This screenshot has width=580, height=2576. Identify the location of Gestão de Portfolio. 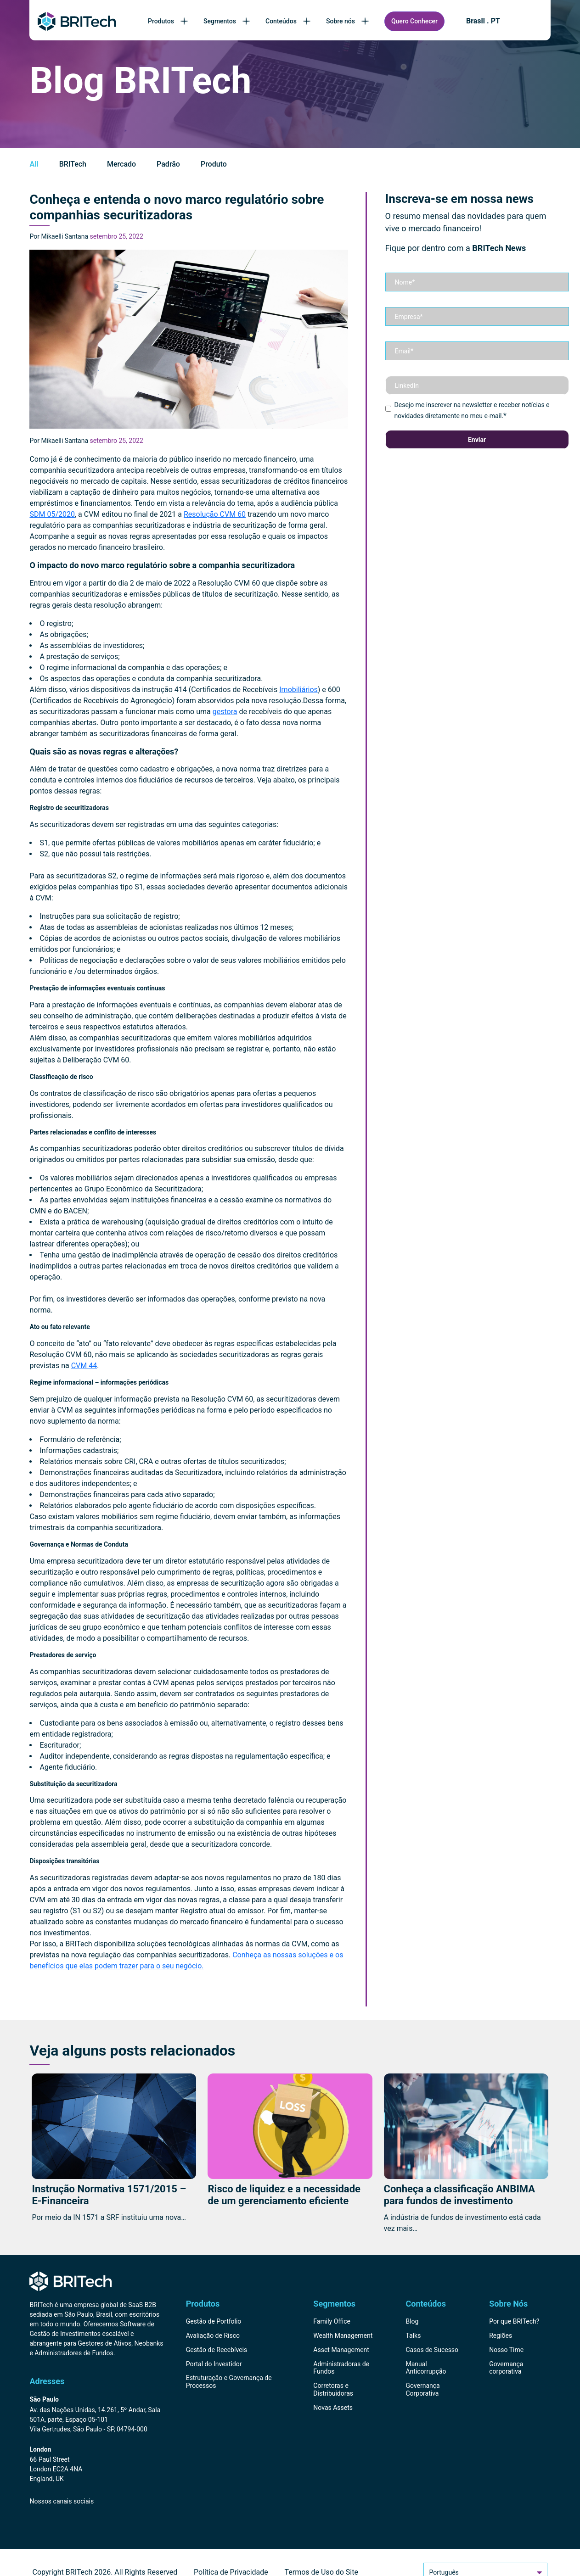
(214, 2321).